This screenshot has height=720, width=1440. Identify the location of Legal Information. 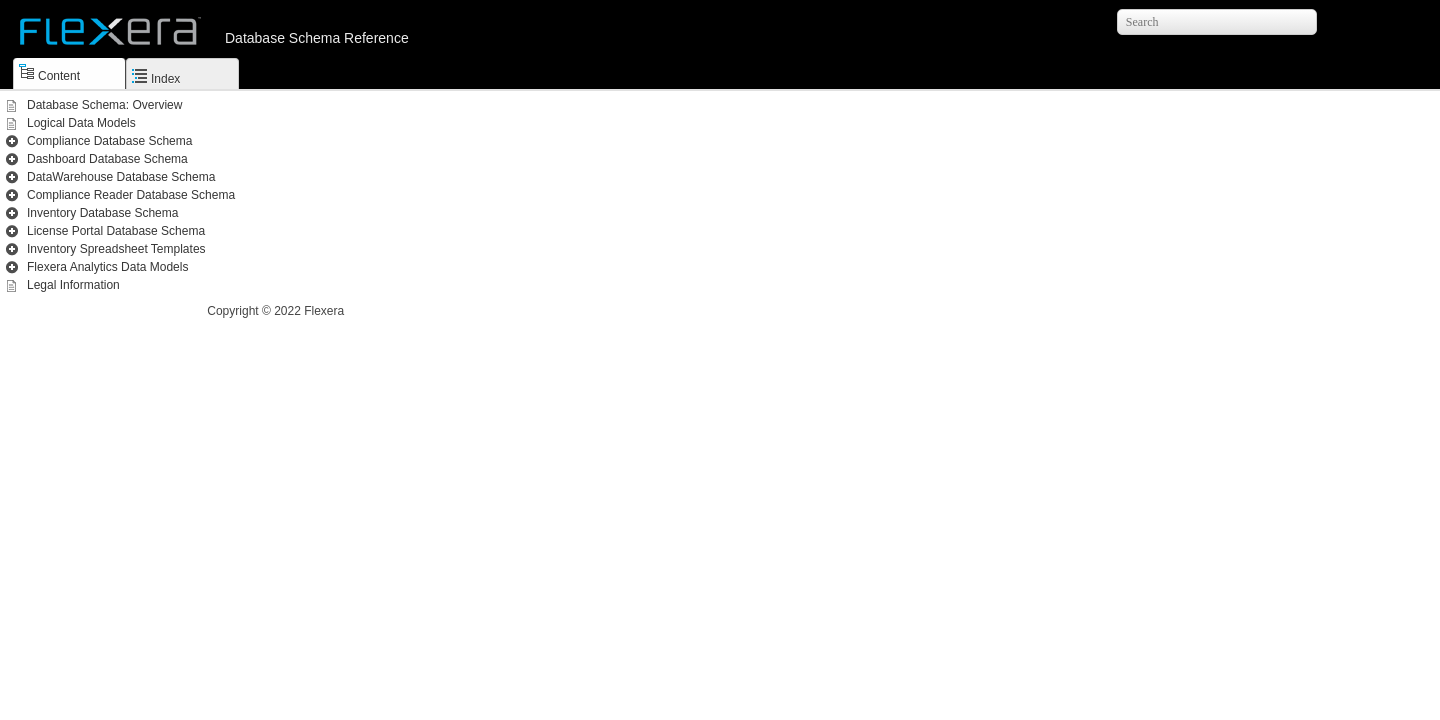
(73, 285).